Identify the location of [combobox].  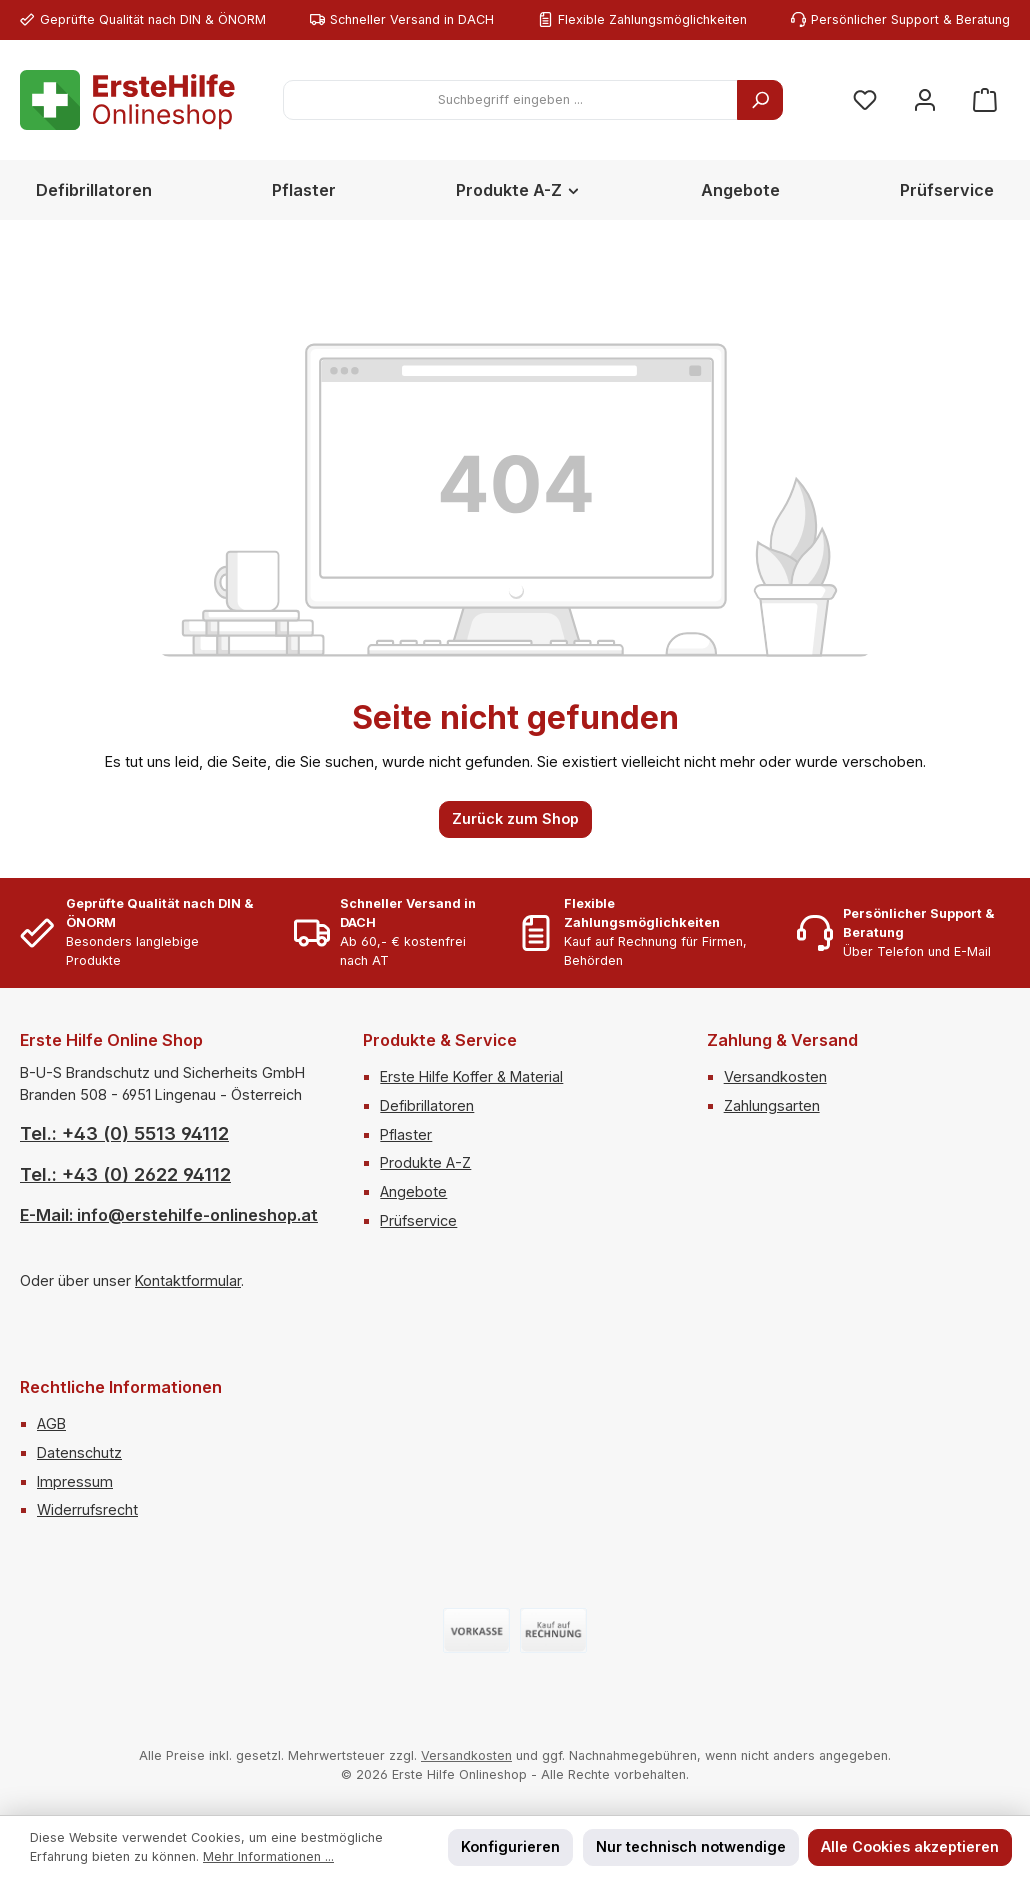
(510, 100).